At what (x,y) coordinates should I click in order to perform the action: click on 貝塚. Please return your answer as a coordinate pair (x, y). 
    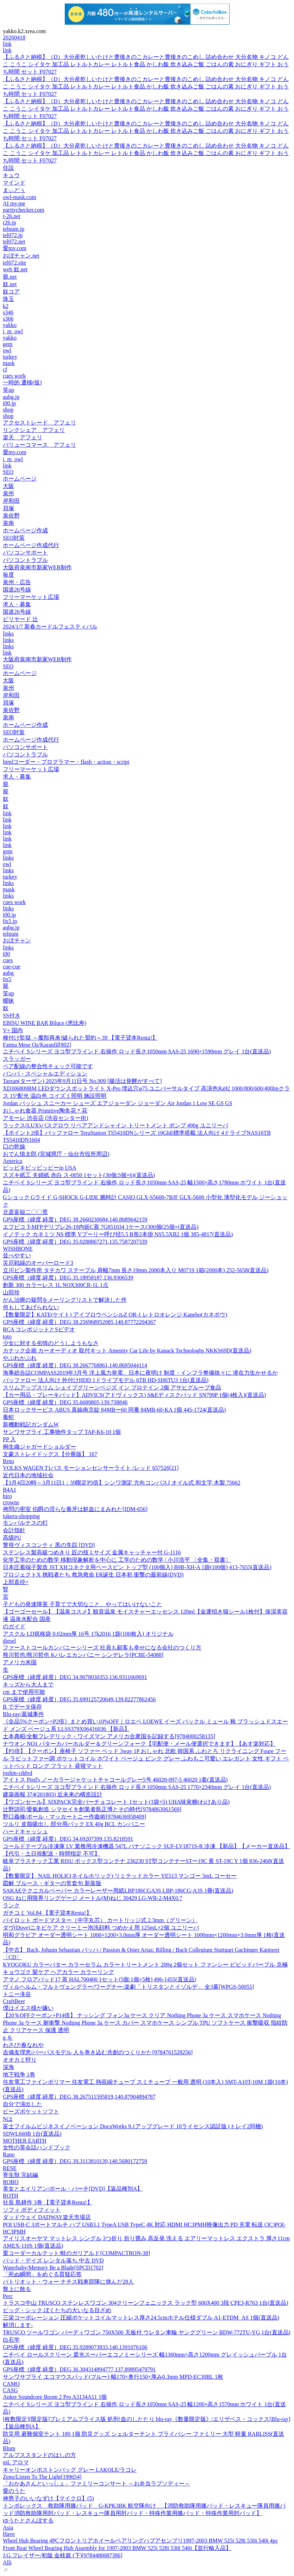
    Looking at the image, I should click on (8, 508).